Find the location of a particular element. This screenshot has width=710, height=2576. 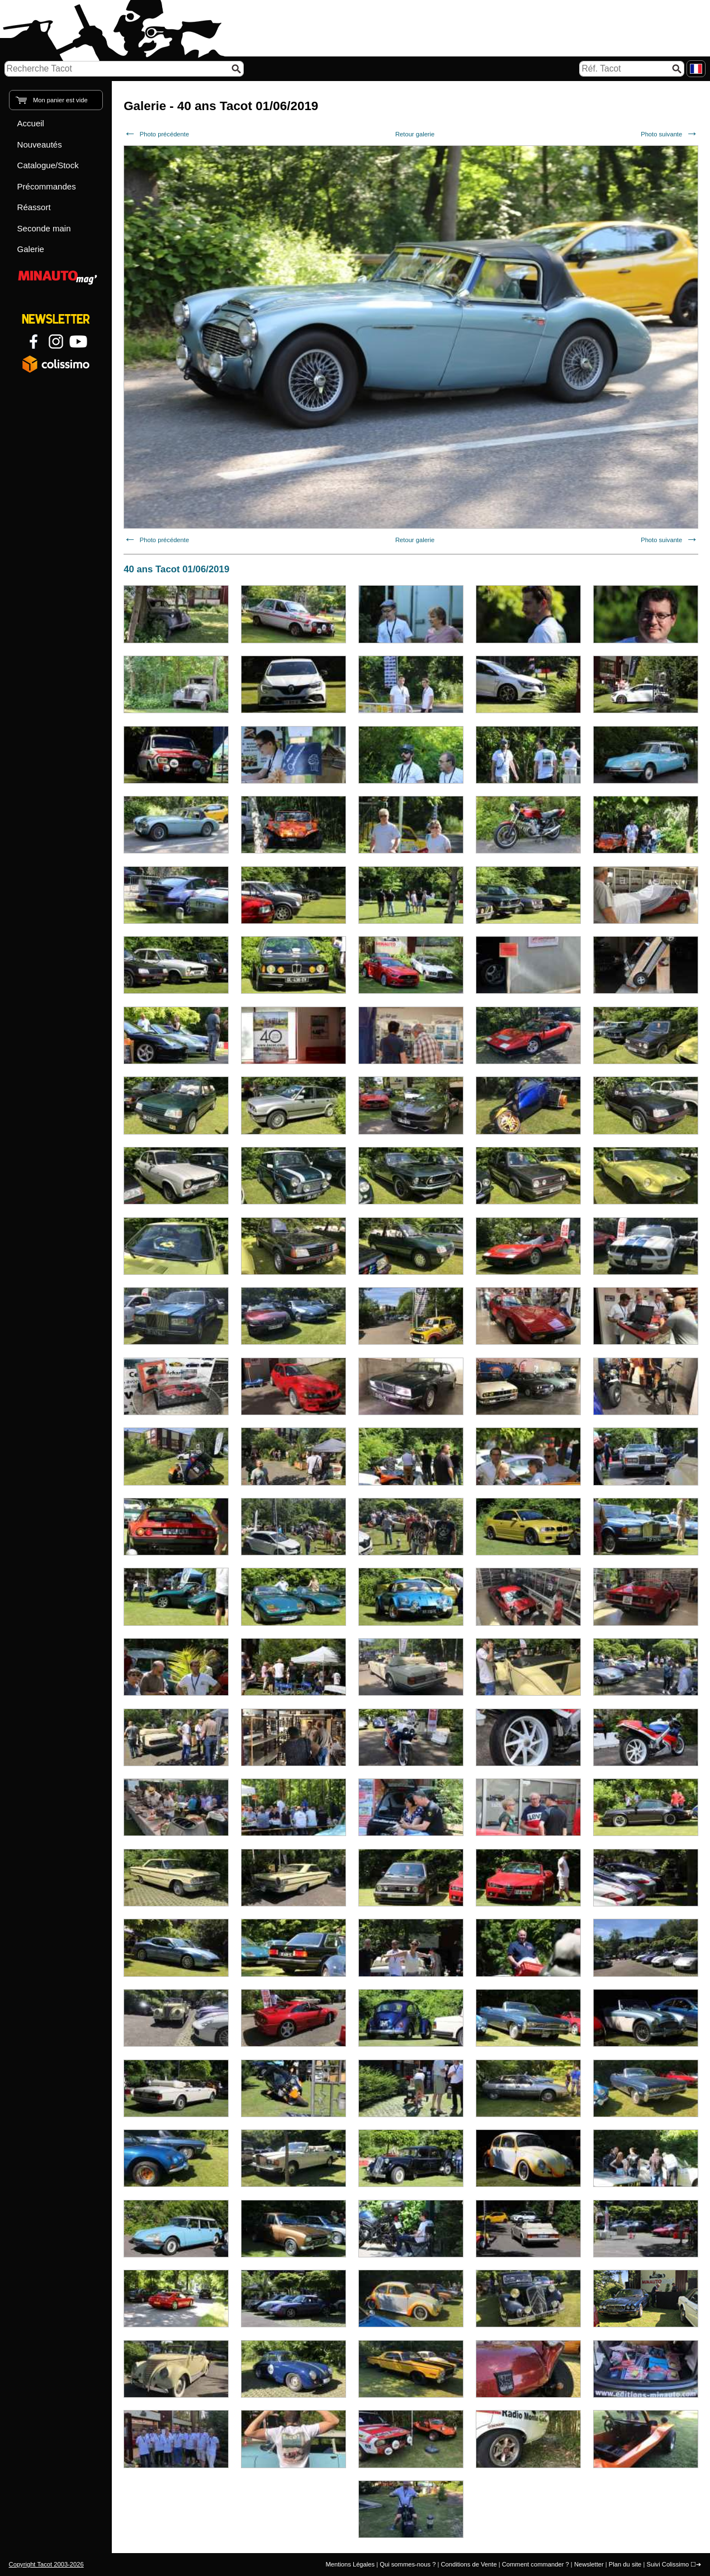

Newsletter is located at coordinates (589, 2564).